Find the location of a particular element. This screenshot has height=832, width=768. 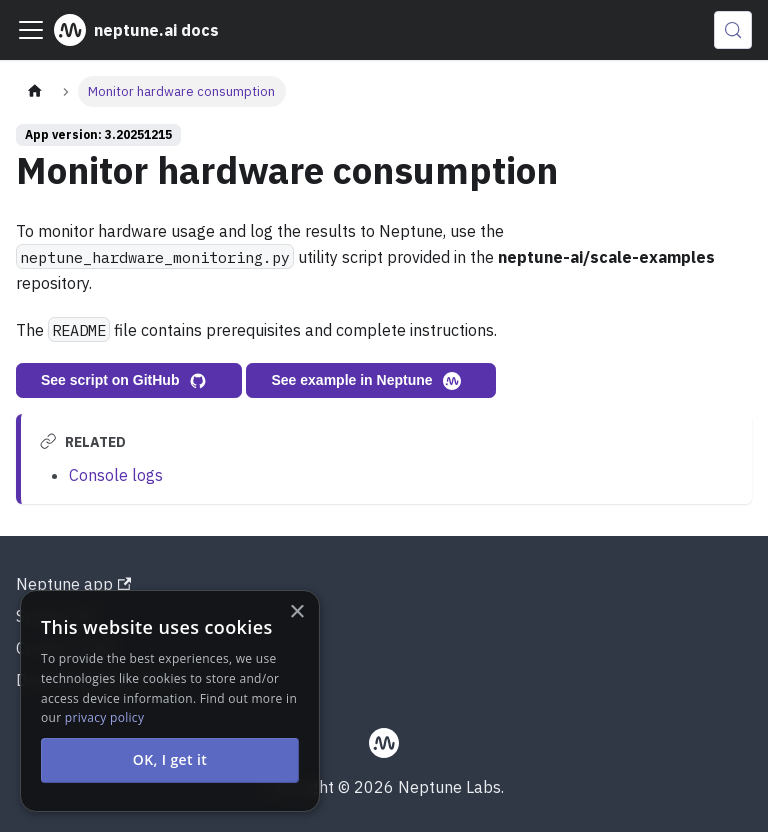

[alert] is located at coordinates (170, 701).